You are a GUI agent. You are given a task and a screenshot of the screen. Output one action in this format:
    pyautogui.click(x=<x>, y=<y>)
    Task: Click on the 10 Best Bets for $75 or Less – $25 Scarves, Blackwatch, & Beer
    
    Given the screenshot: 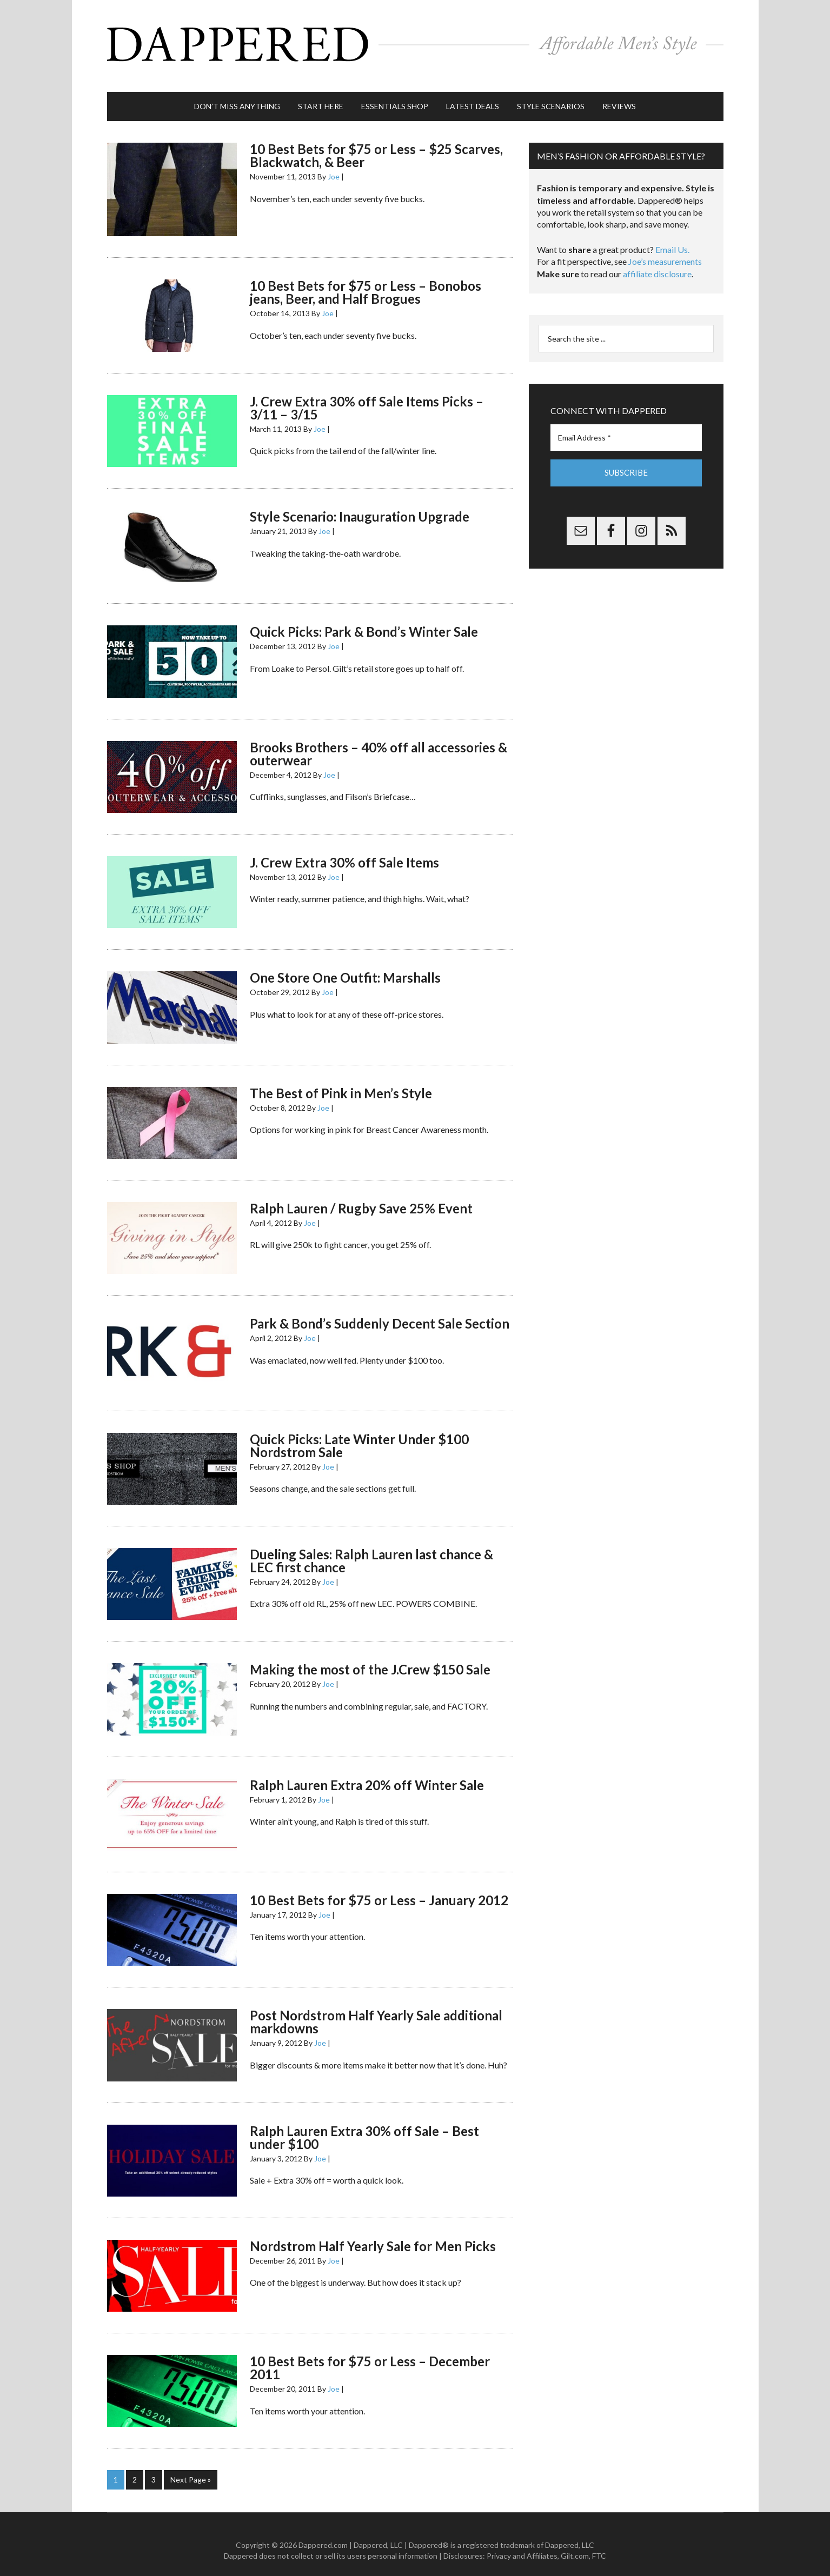 What is the action you would take?
    pyautogui.click(x=376, y=144)
    